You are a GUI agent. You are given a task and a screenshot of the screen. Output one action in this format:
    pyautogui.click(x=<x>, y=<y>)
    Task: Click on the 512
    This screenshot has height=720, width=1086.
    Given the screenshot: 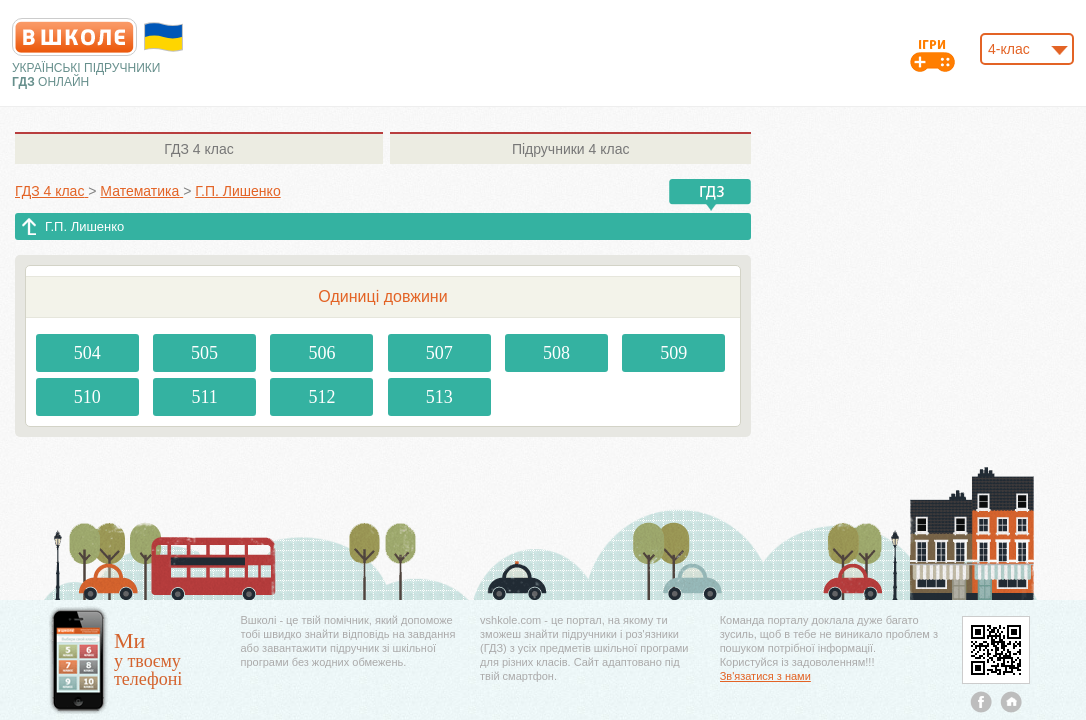 What is the action you would take?
    pyautogui.click(x=321, y=397)
    